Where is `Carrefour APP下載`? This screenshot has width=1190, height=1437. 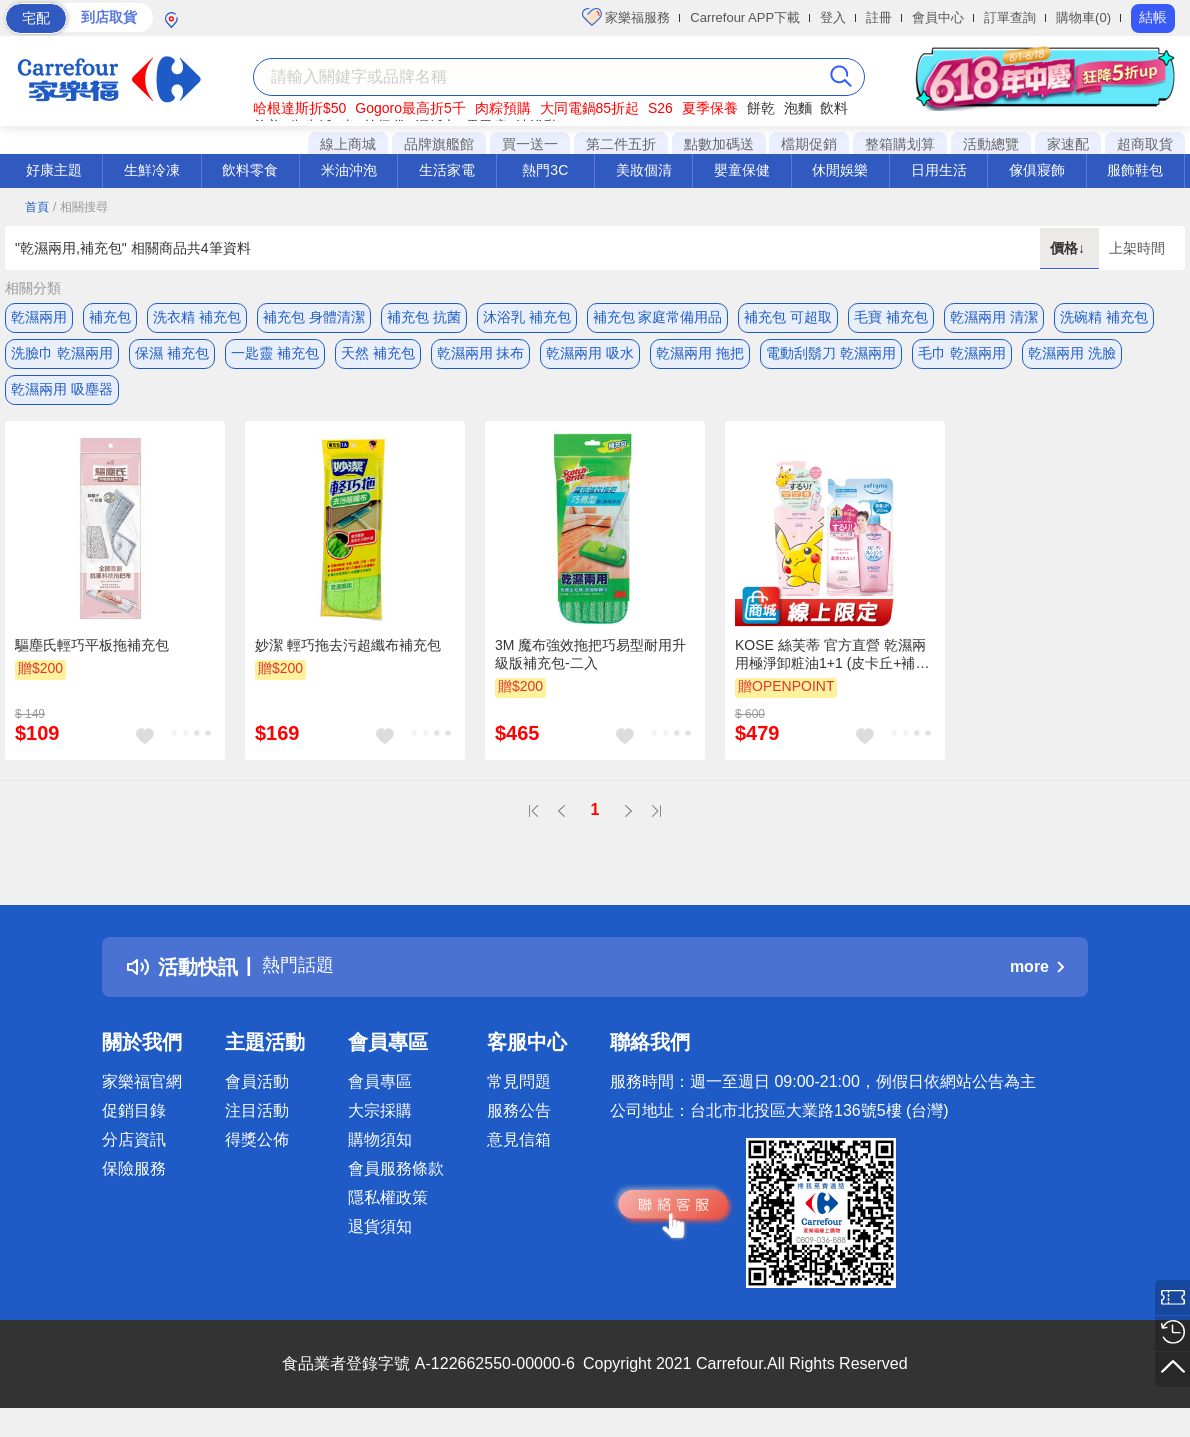
Carrefour APP下載 is located at coordinates (745, 17).